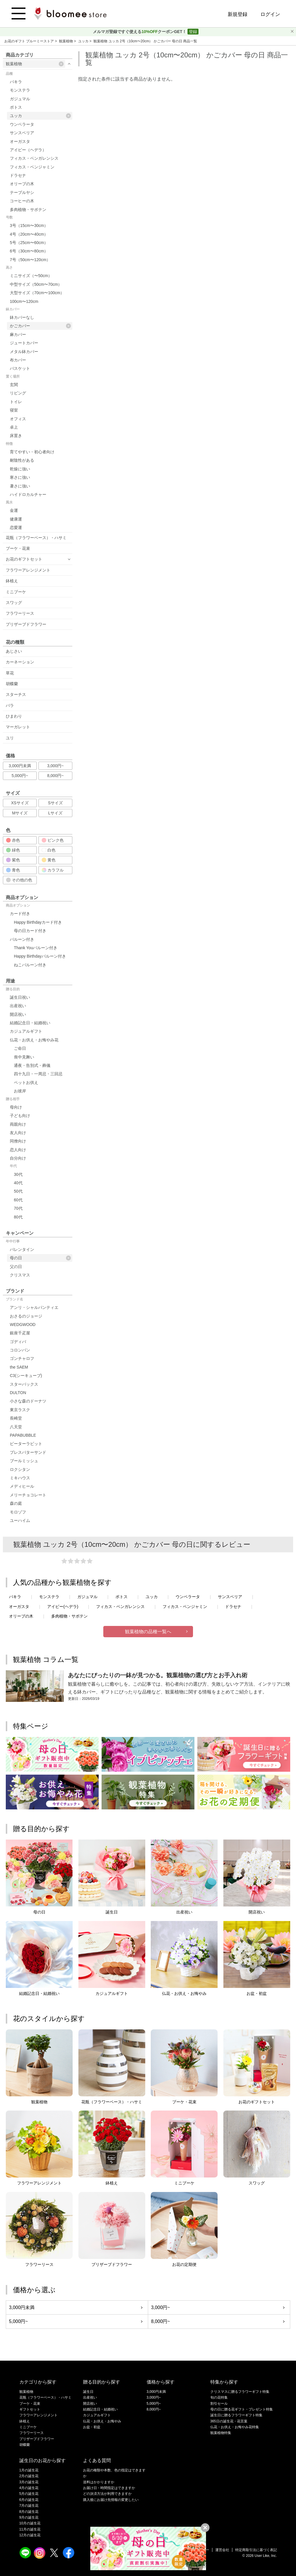 The image size is (296, 2576). What do you see at coordinates (40, 1258) in the screenshot?
I see `母の日` at bounding box center [40, 1258].